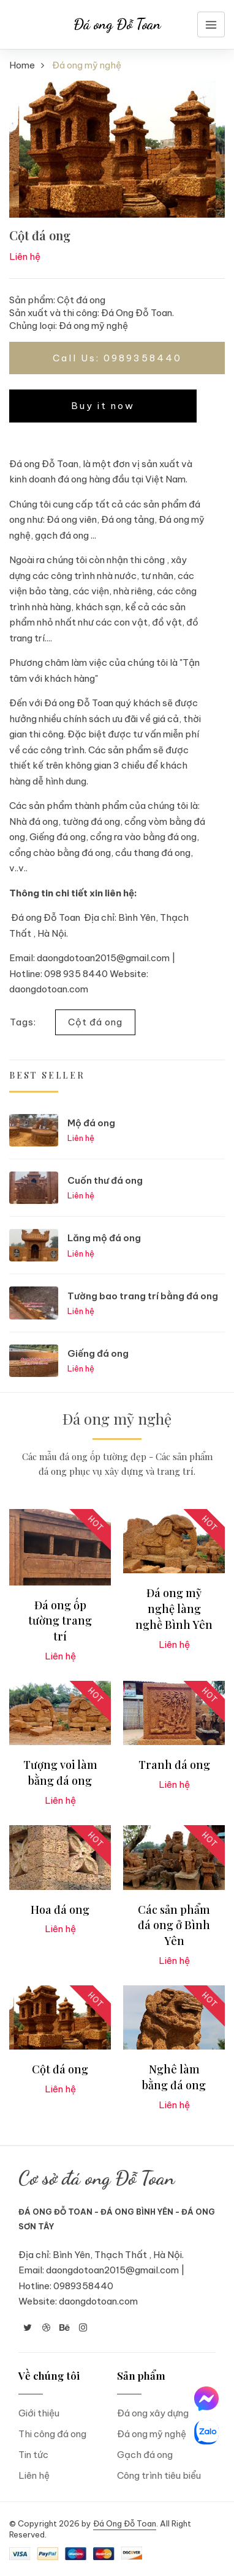  What do you see at coordinates (117, 358) in the screenshot?
I see `Call Us: 0989358440` at bounding box center [117, 358].